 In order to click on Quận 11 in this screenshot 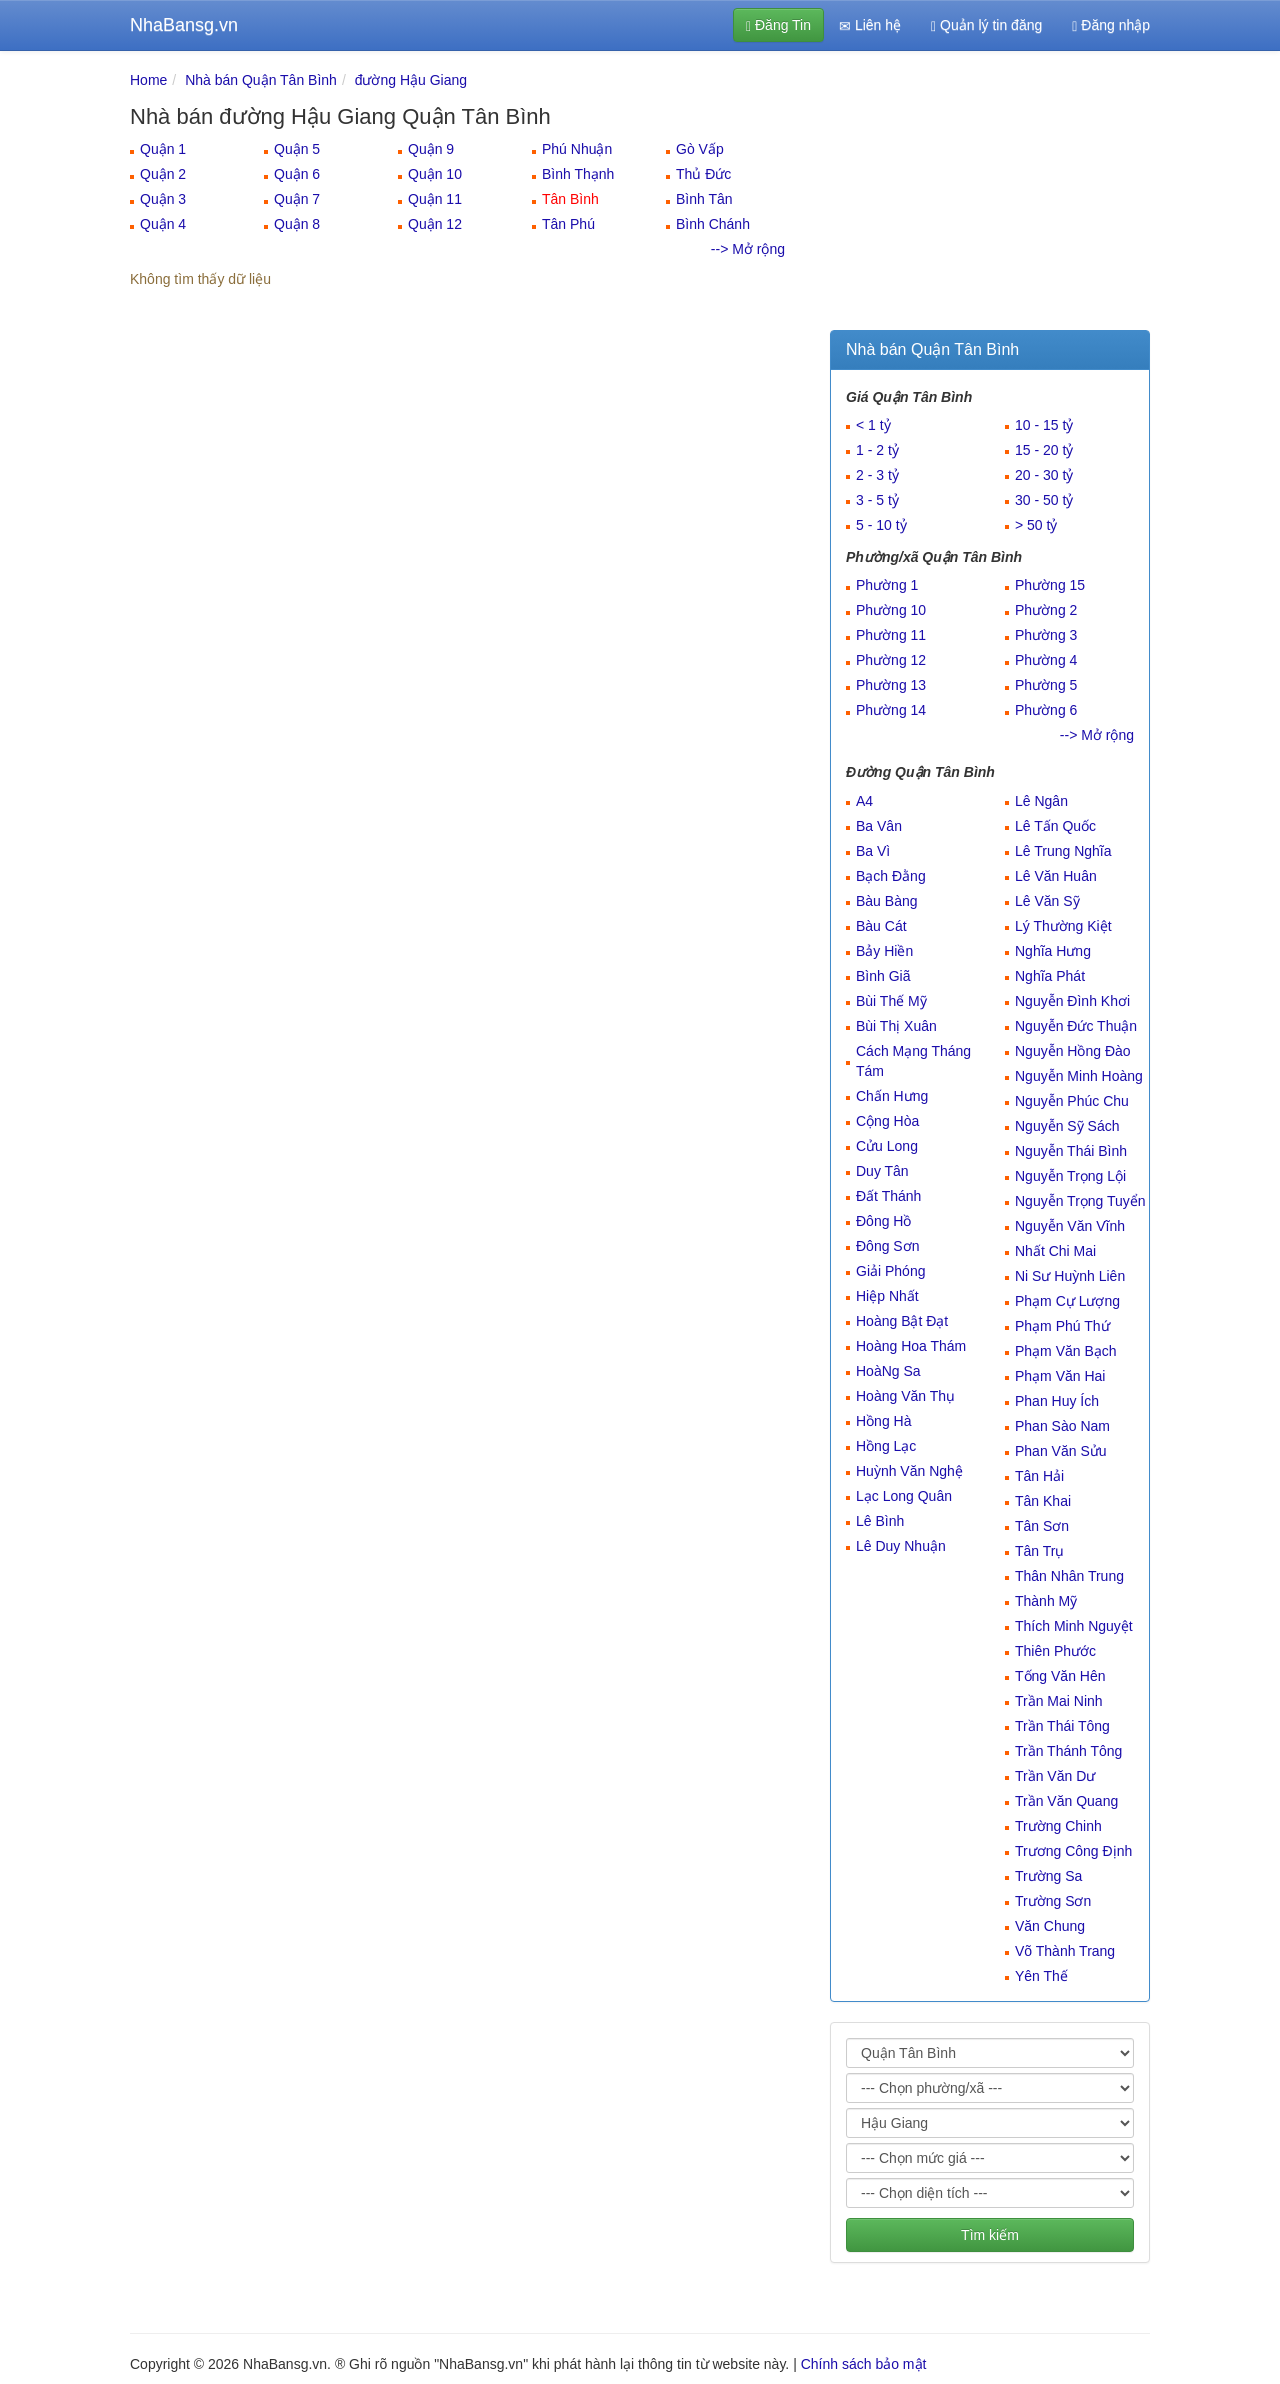, I will do `click(435, 199)`.